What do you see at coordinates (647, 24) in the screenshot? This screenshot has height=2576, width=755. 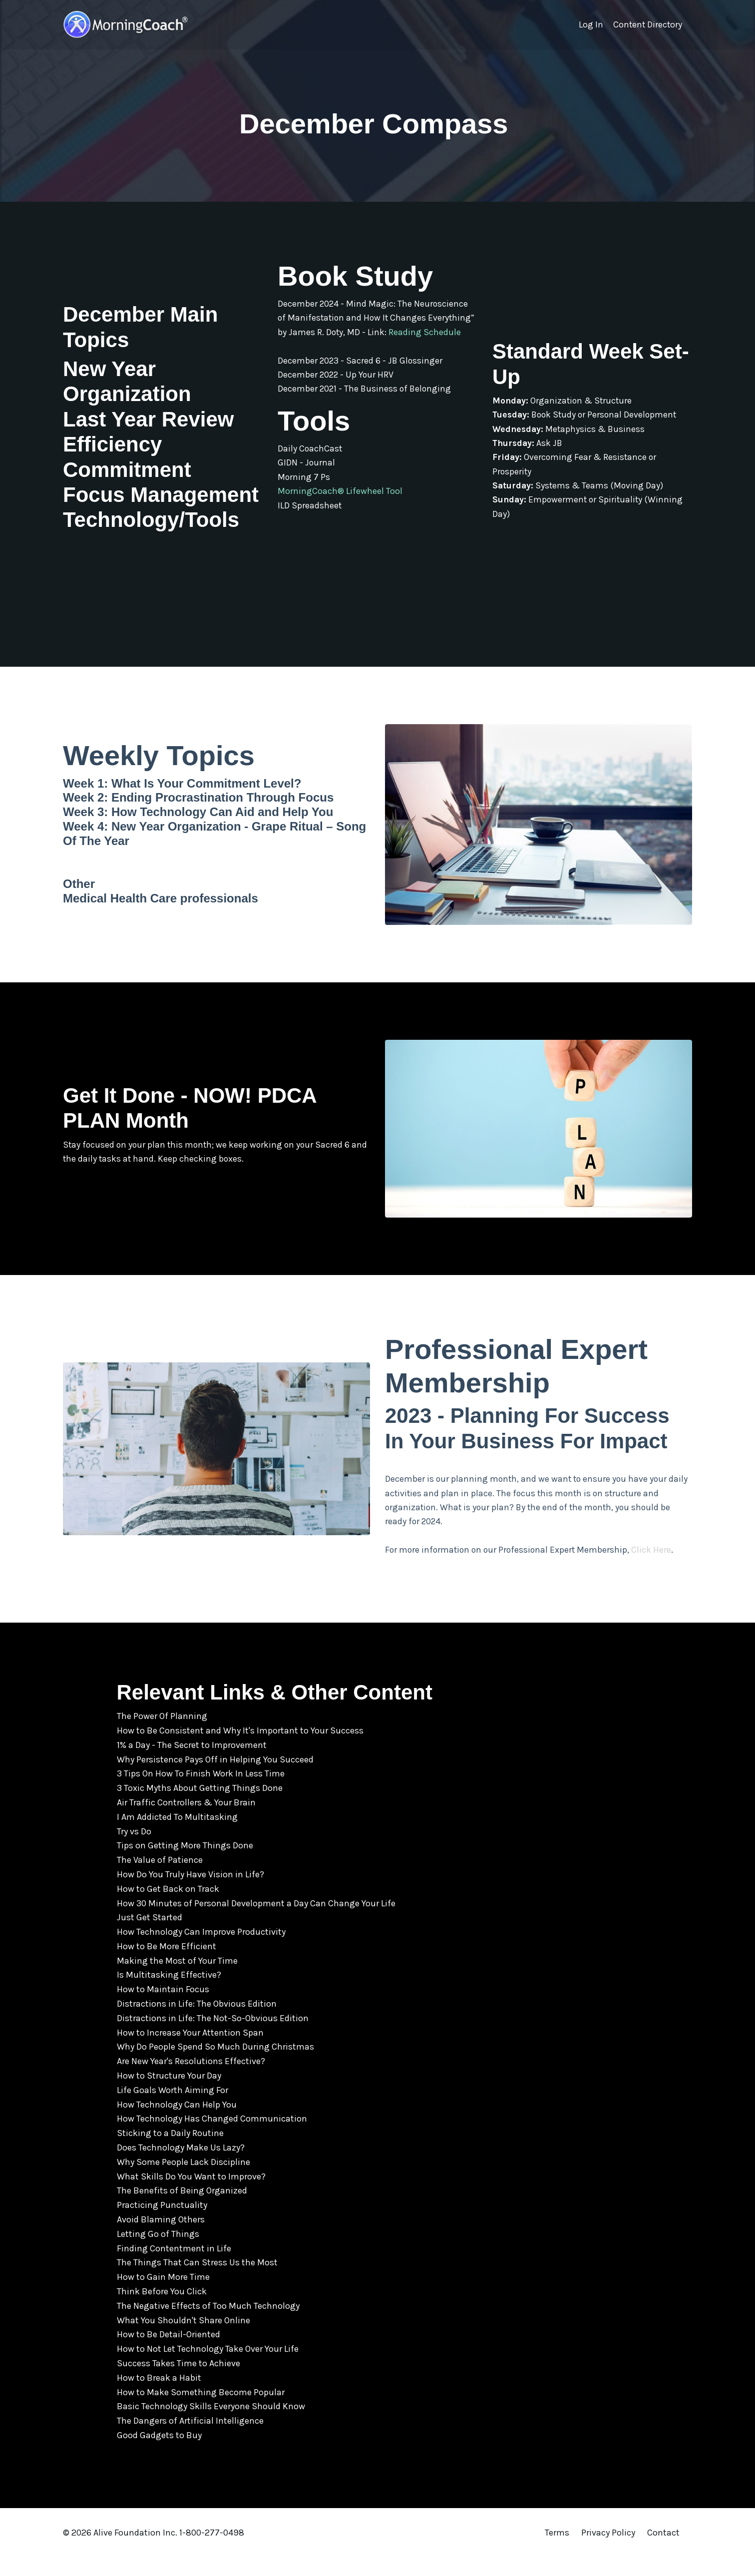 I see `Content Directory` at bounding box center [647, 24].